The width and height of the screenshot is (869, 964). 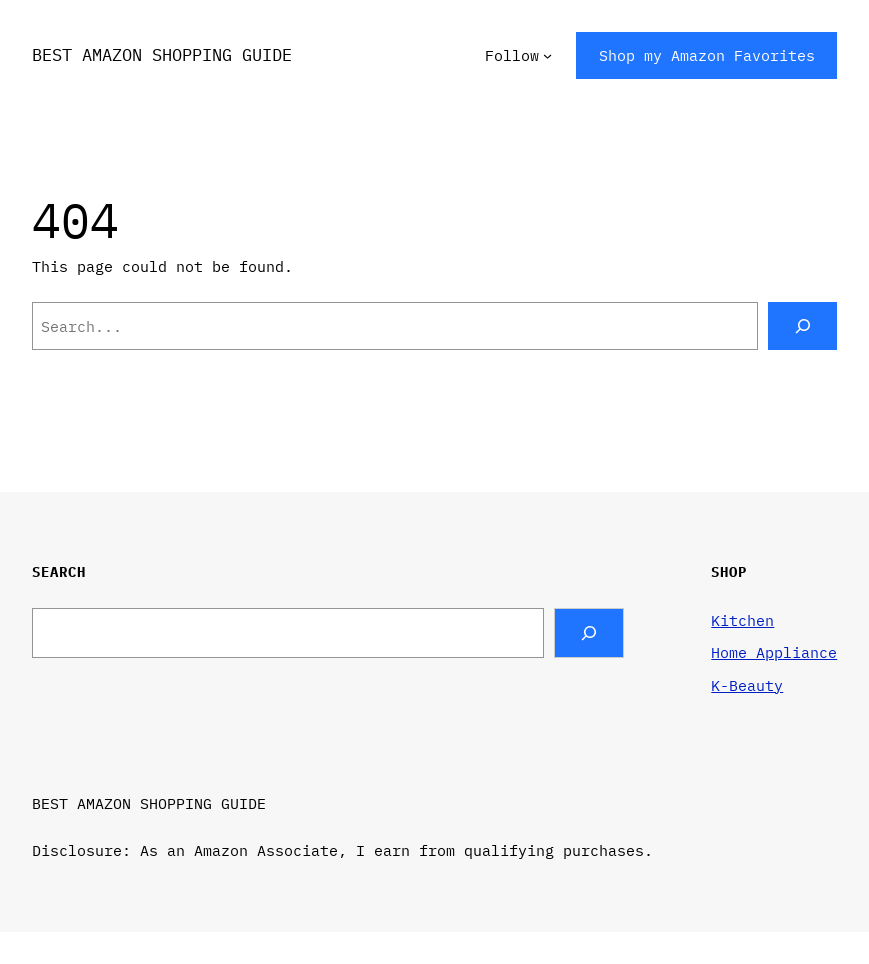 I want to click on Home Appliance, so click(x=774, y=652).